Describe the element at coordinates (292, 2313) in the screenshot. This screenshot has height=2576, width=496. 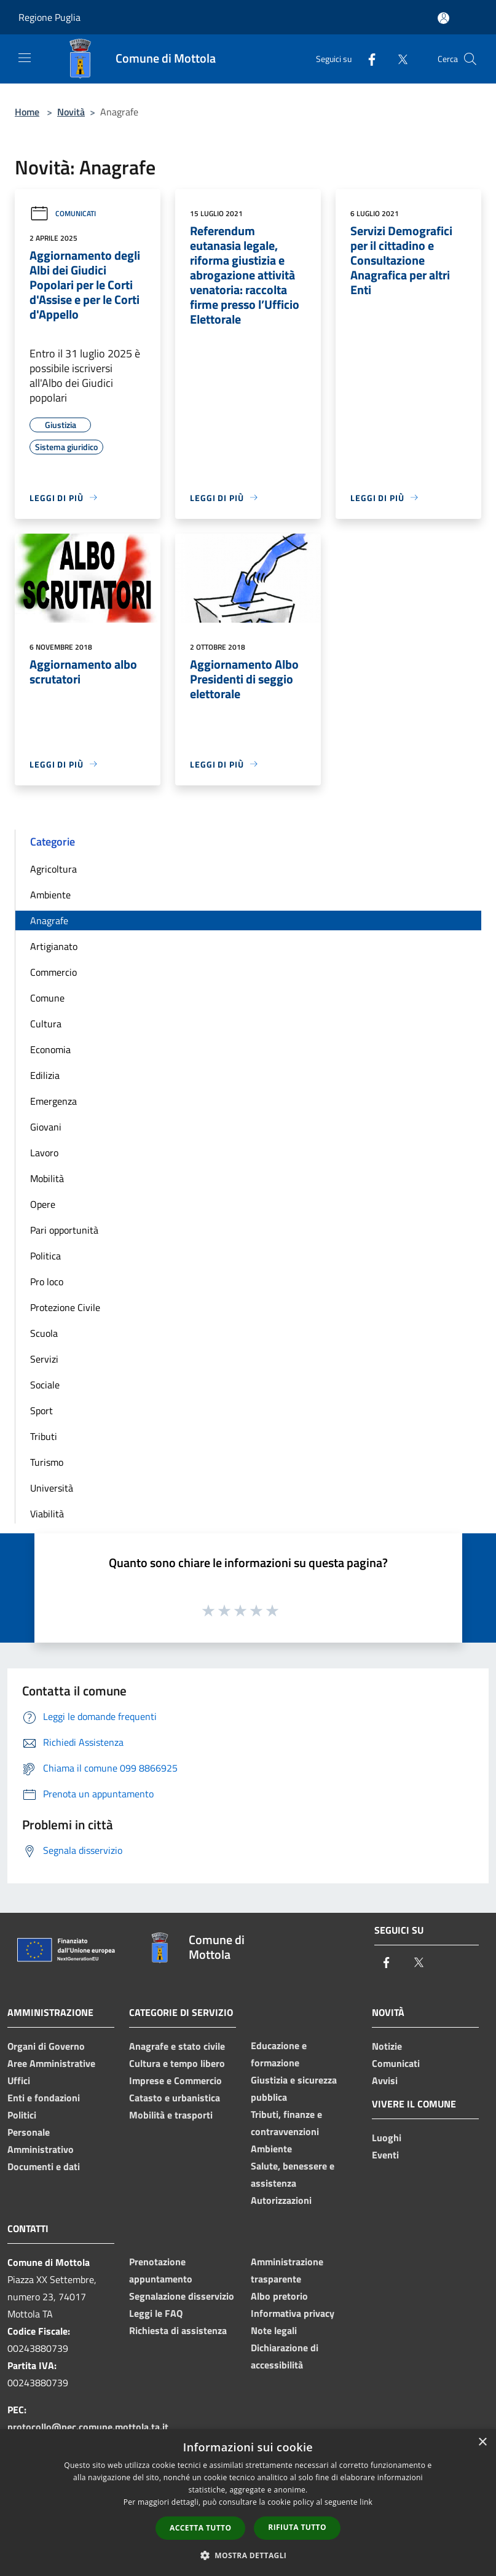
I see `Informativa privacy` at that location.